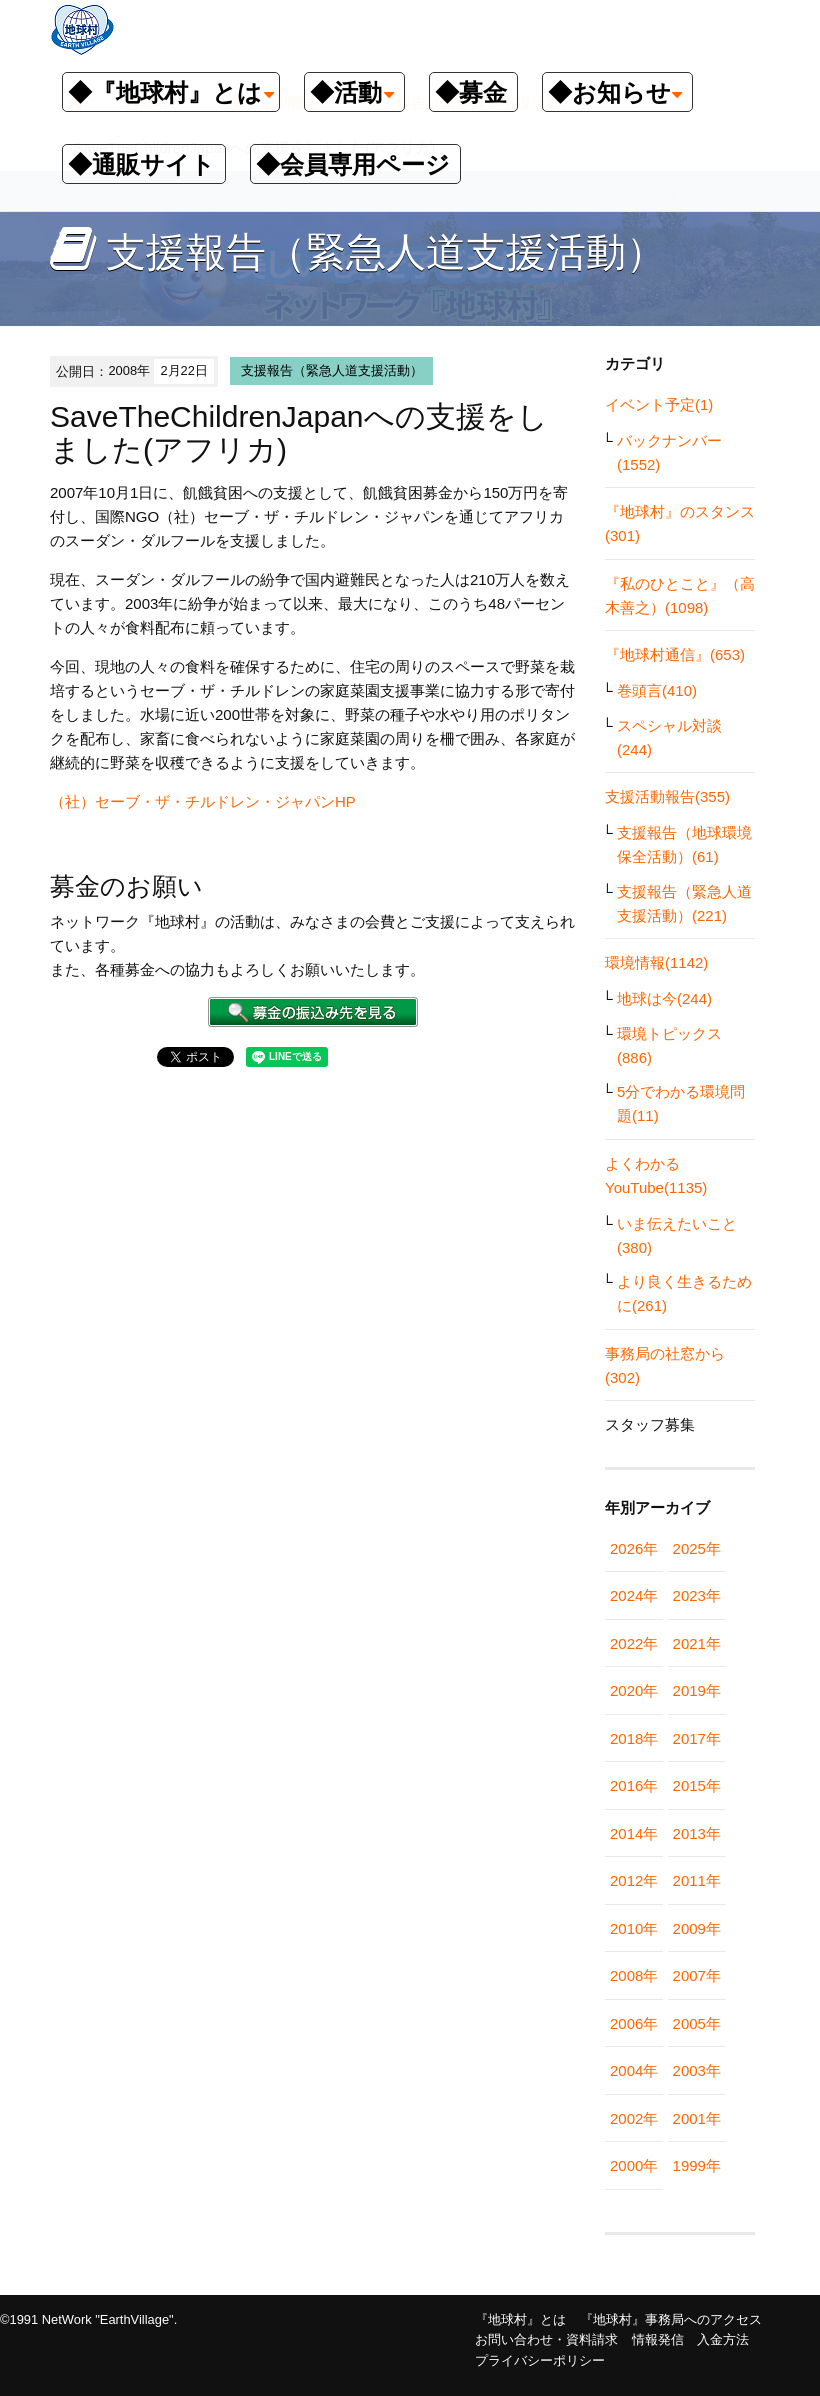  What do you see at coordinates (697, 1833) in the screenshot?
I see `2013年` at bounding box center [697, 1833].